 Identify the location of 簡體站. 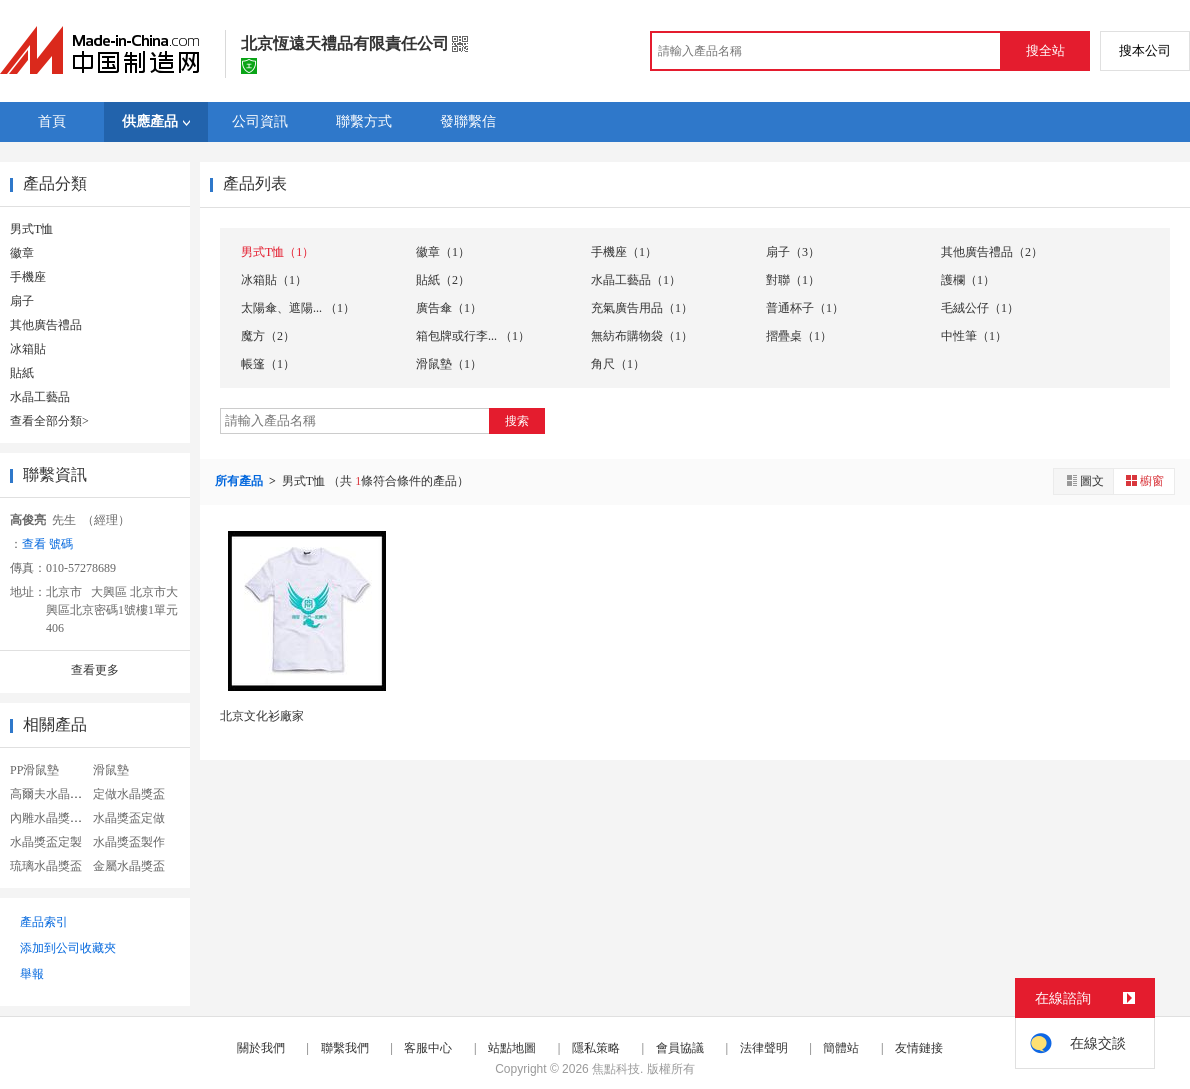
(841, 1048).